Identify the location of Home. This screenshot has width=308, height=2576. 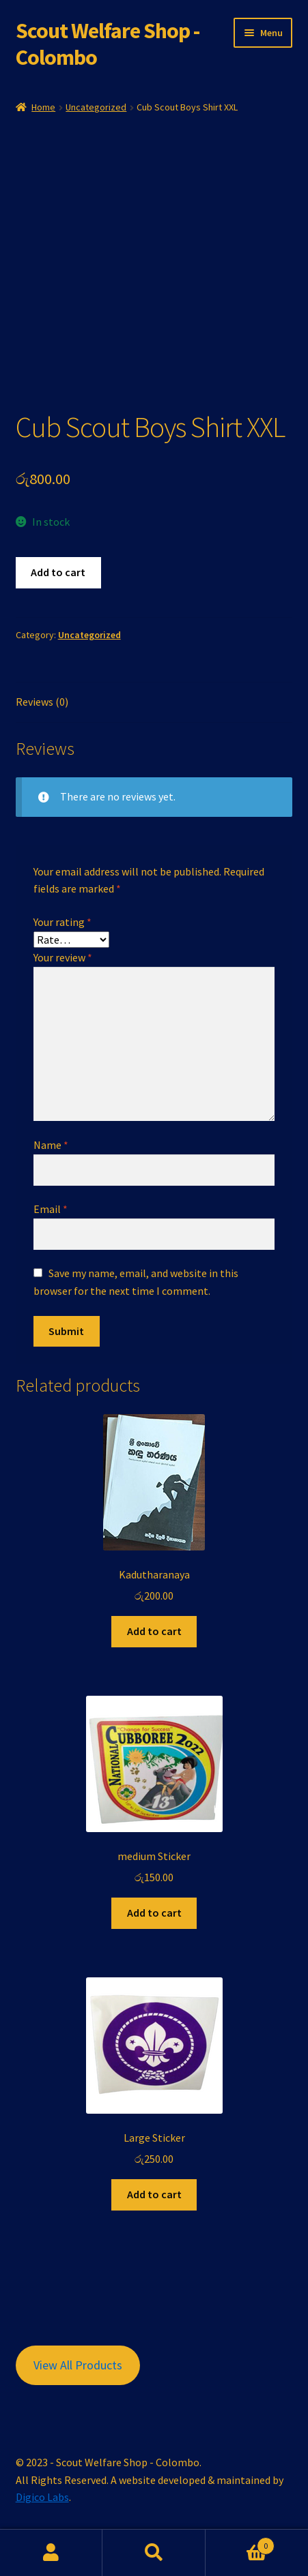
(43, 107).